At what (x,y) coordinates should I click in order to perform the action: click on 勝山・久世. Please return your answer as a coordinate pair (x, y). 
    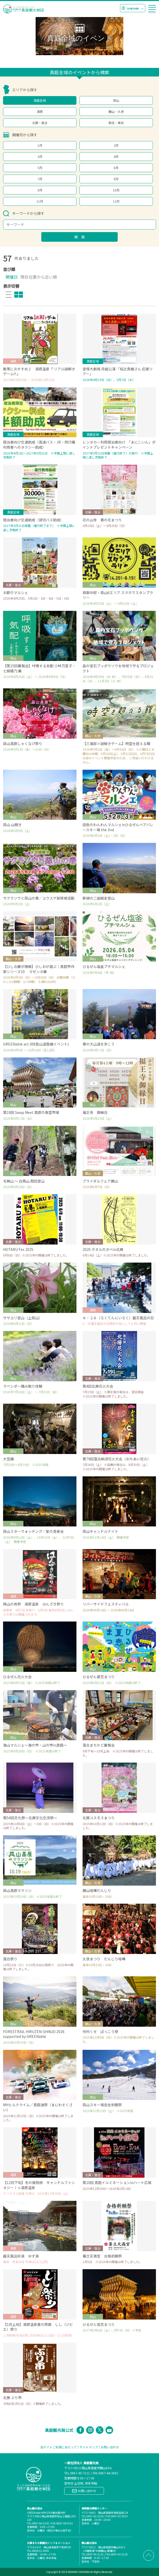
    Looking at the image, I should click on (116, 111).